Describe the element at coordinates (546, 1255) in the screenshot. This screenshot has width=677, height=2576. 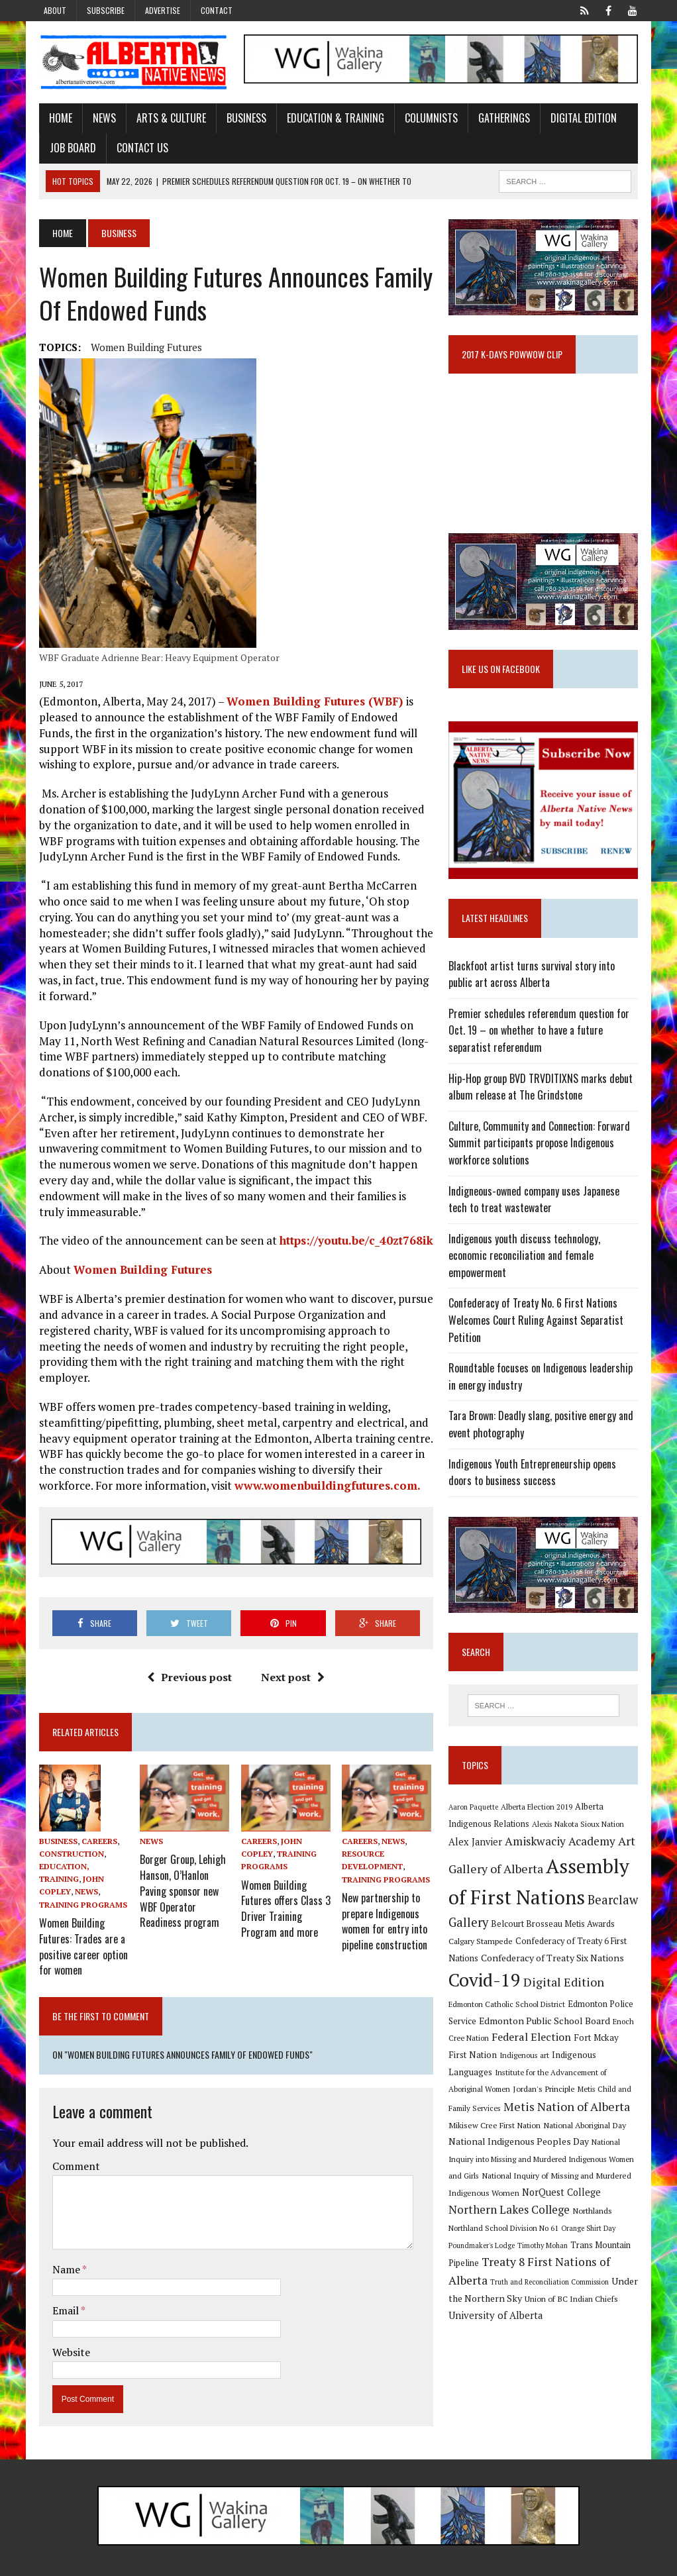
I see `Indigenous youth discuss technology, economic reconciliation and female empowerment` at that location.